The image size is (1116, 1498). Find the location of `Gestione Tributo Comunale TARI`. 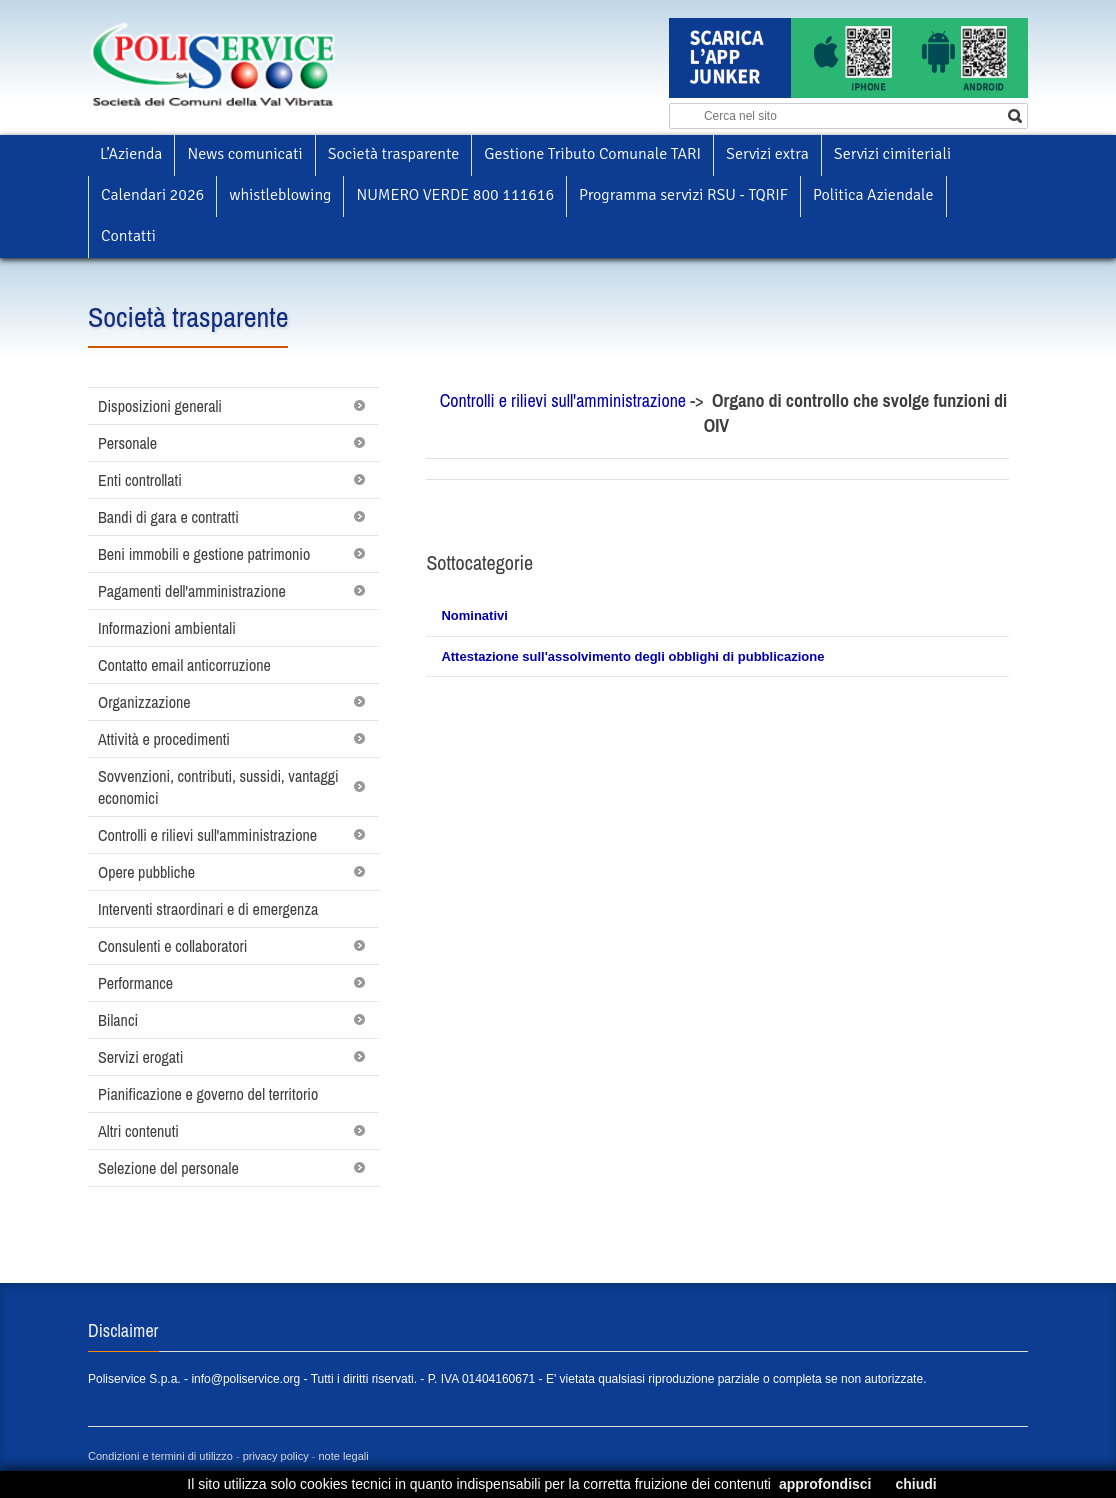

Gestione Tributo Comunale TARI is located at coordinates (592, 154).